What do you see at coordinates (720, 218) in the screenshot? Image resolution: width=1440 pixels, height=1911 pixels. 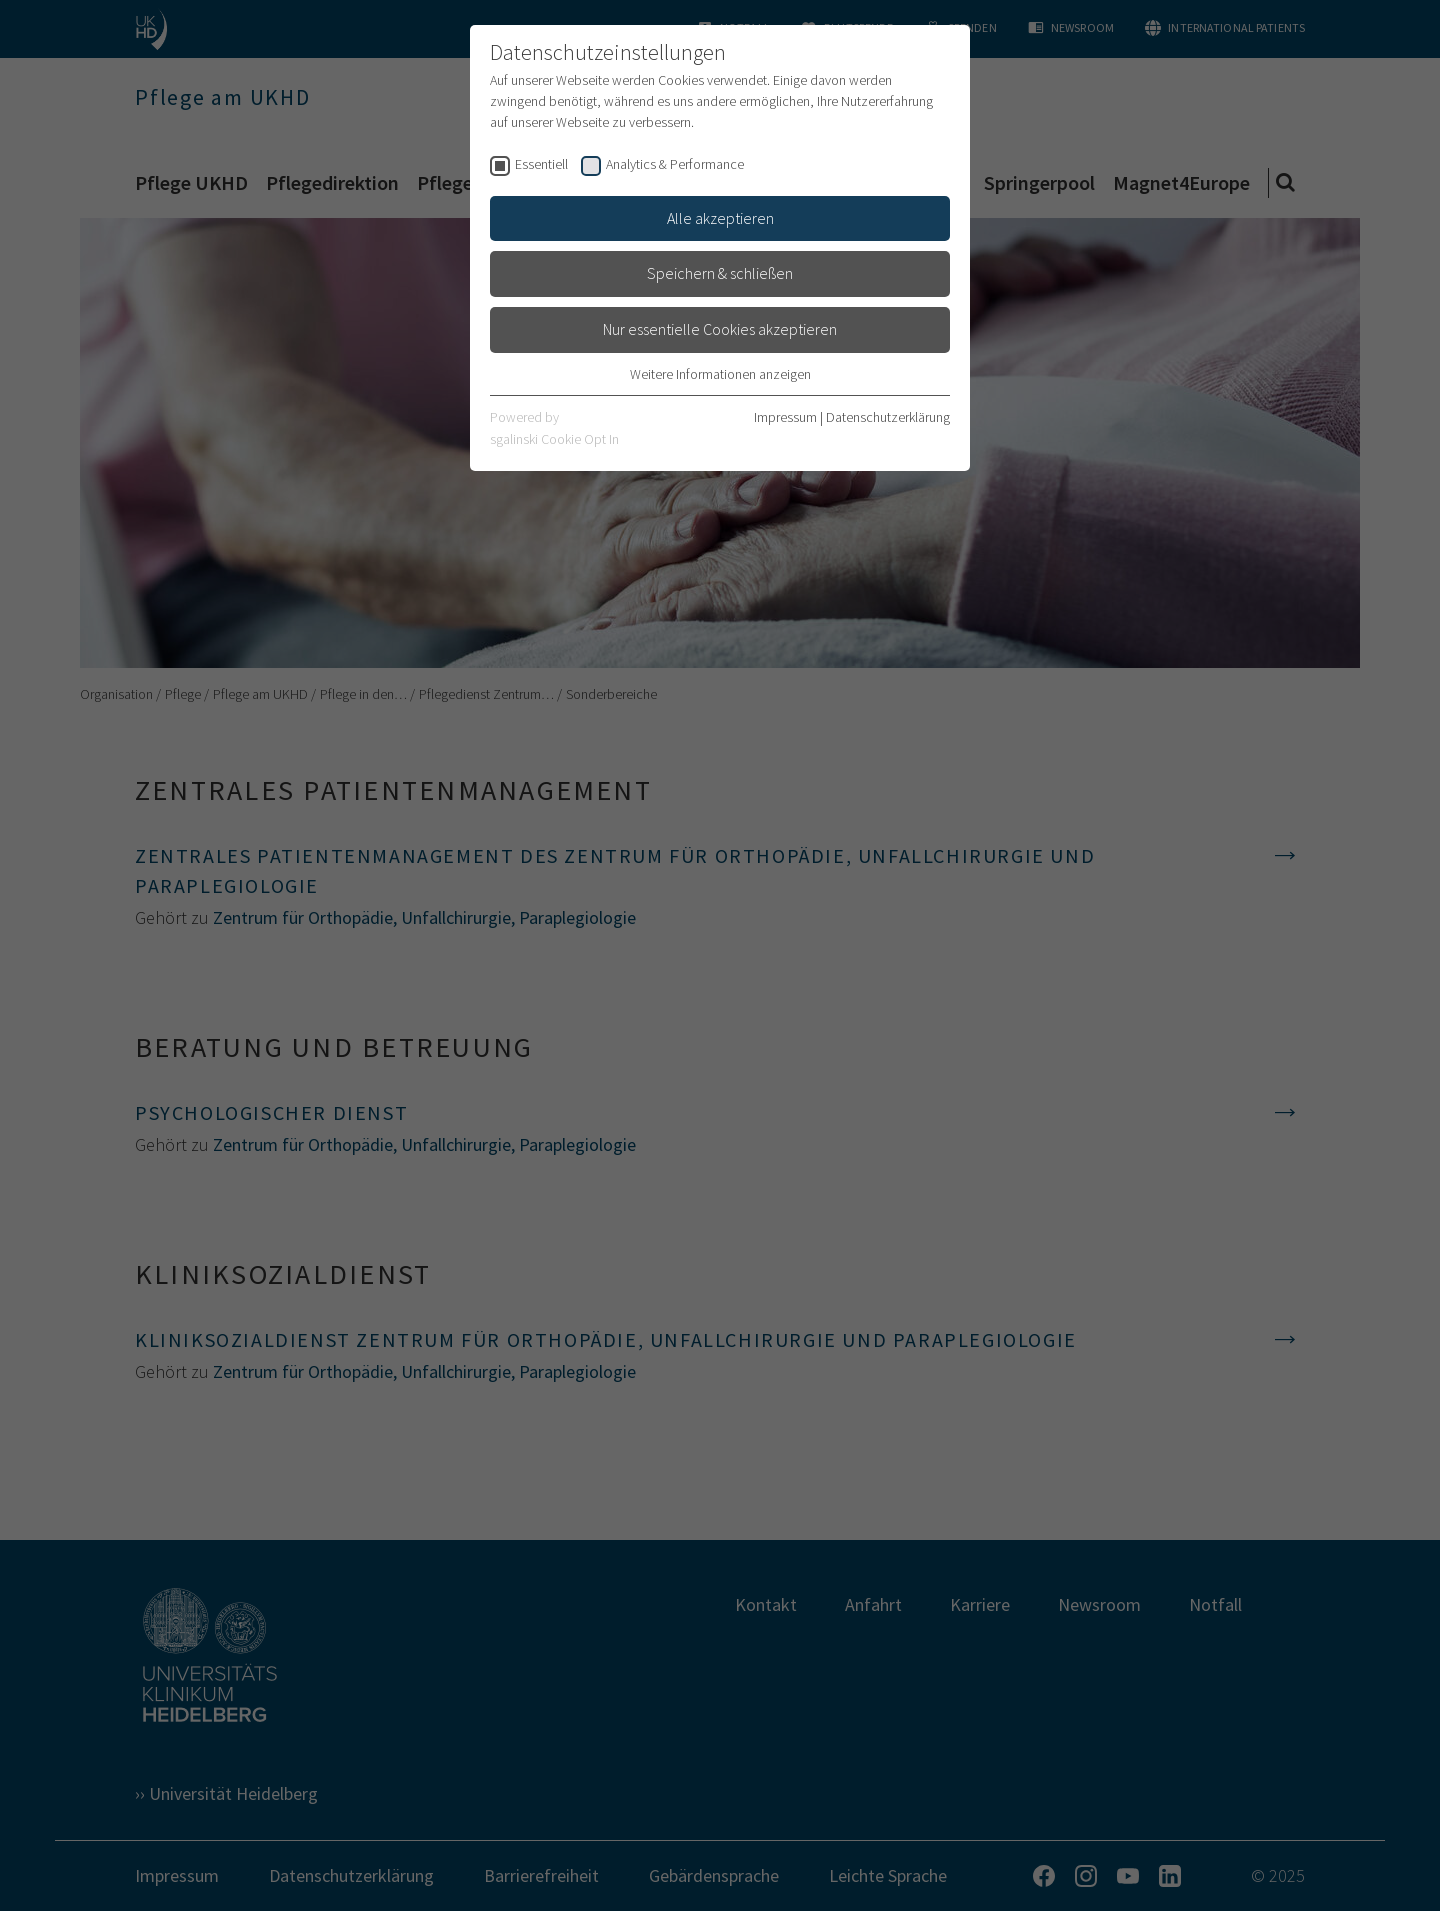 I see `Alle akzeptieren` at bounding box center [720, 218].